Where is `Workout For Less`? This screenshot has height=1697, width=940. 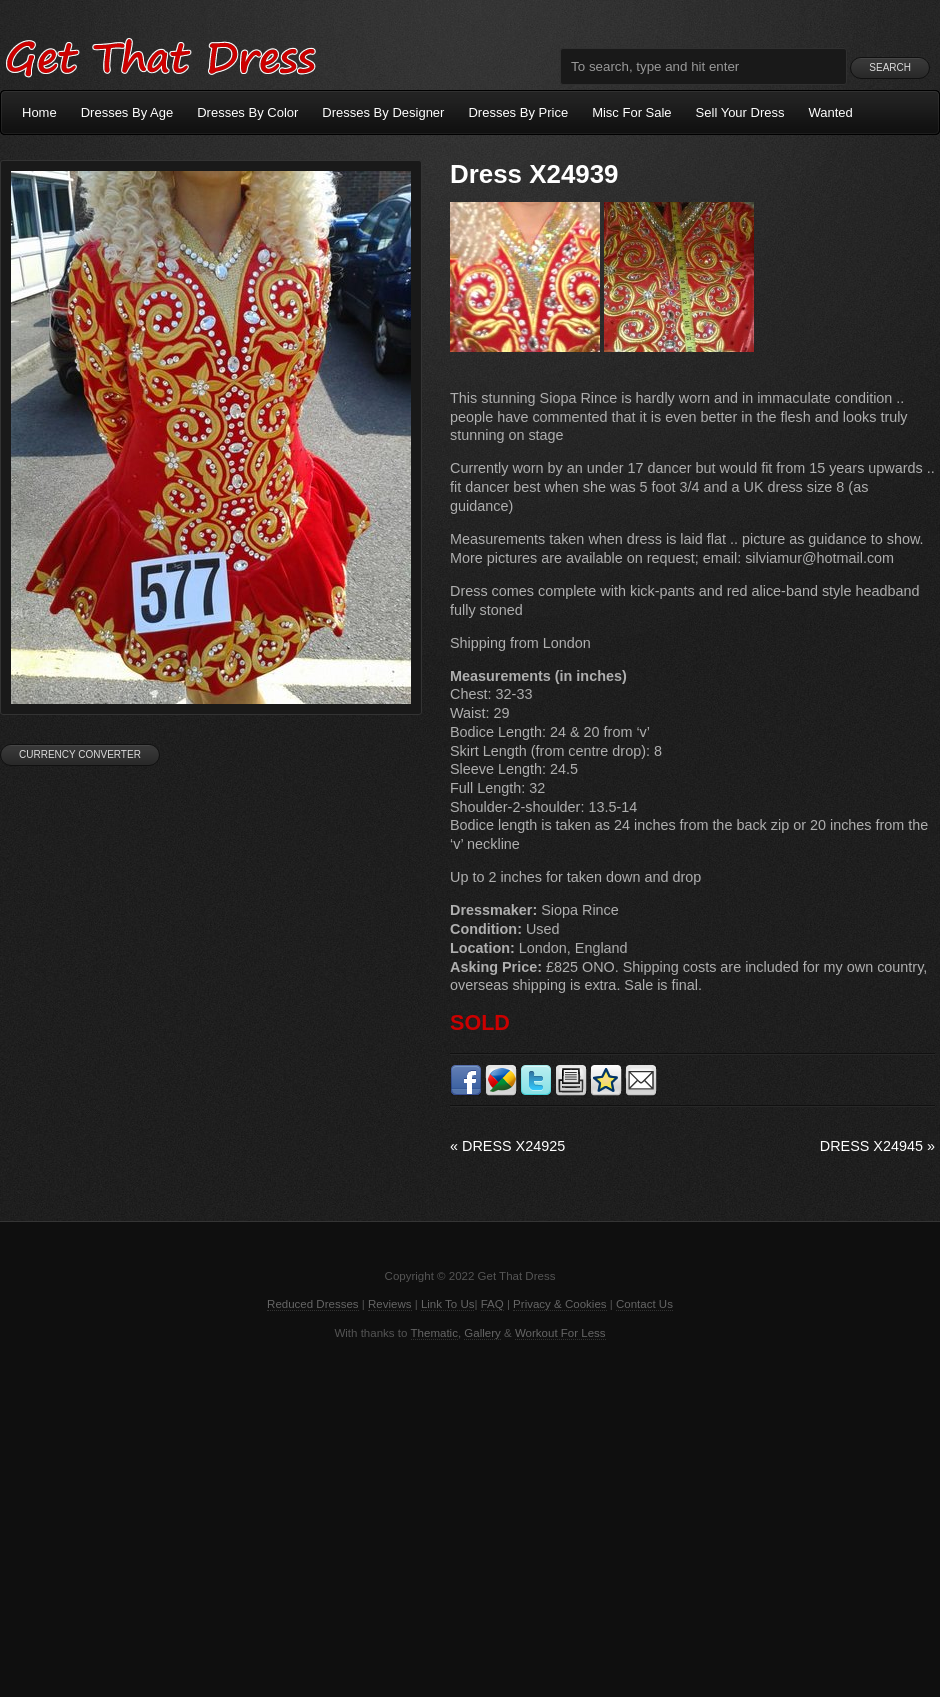
Workout For Less is located at coordinates (560, 1333).